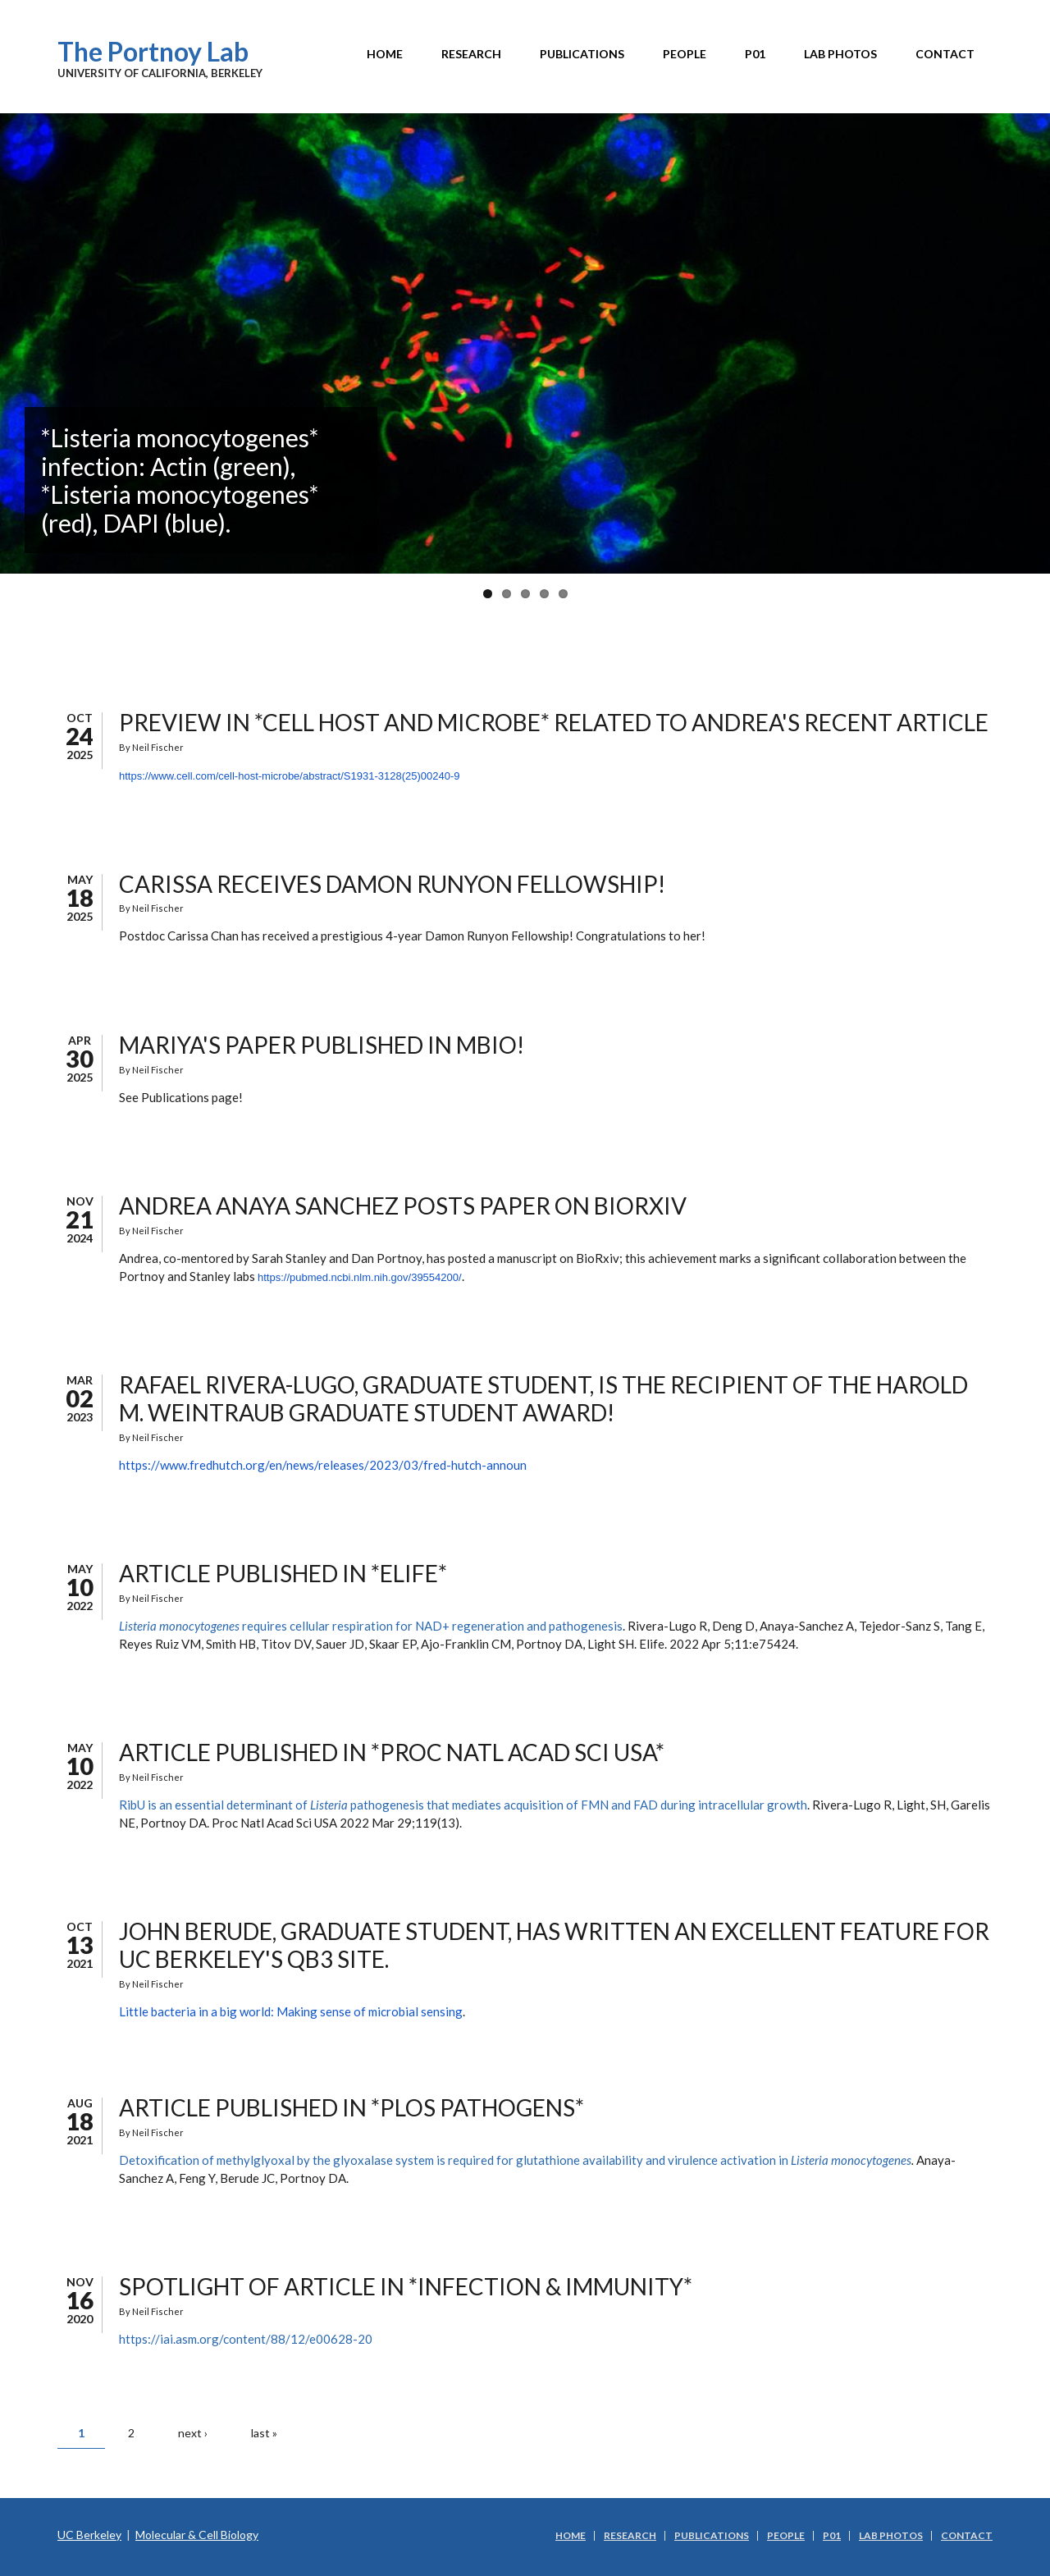 This screenshot has height=2576, width=1050. I want to click on Rafael Rivera-Lugo, graduate student, is the recipient of the Harold M. Weintraub Graduate Student Award!, so click(543, 1398).